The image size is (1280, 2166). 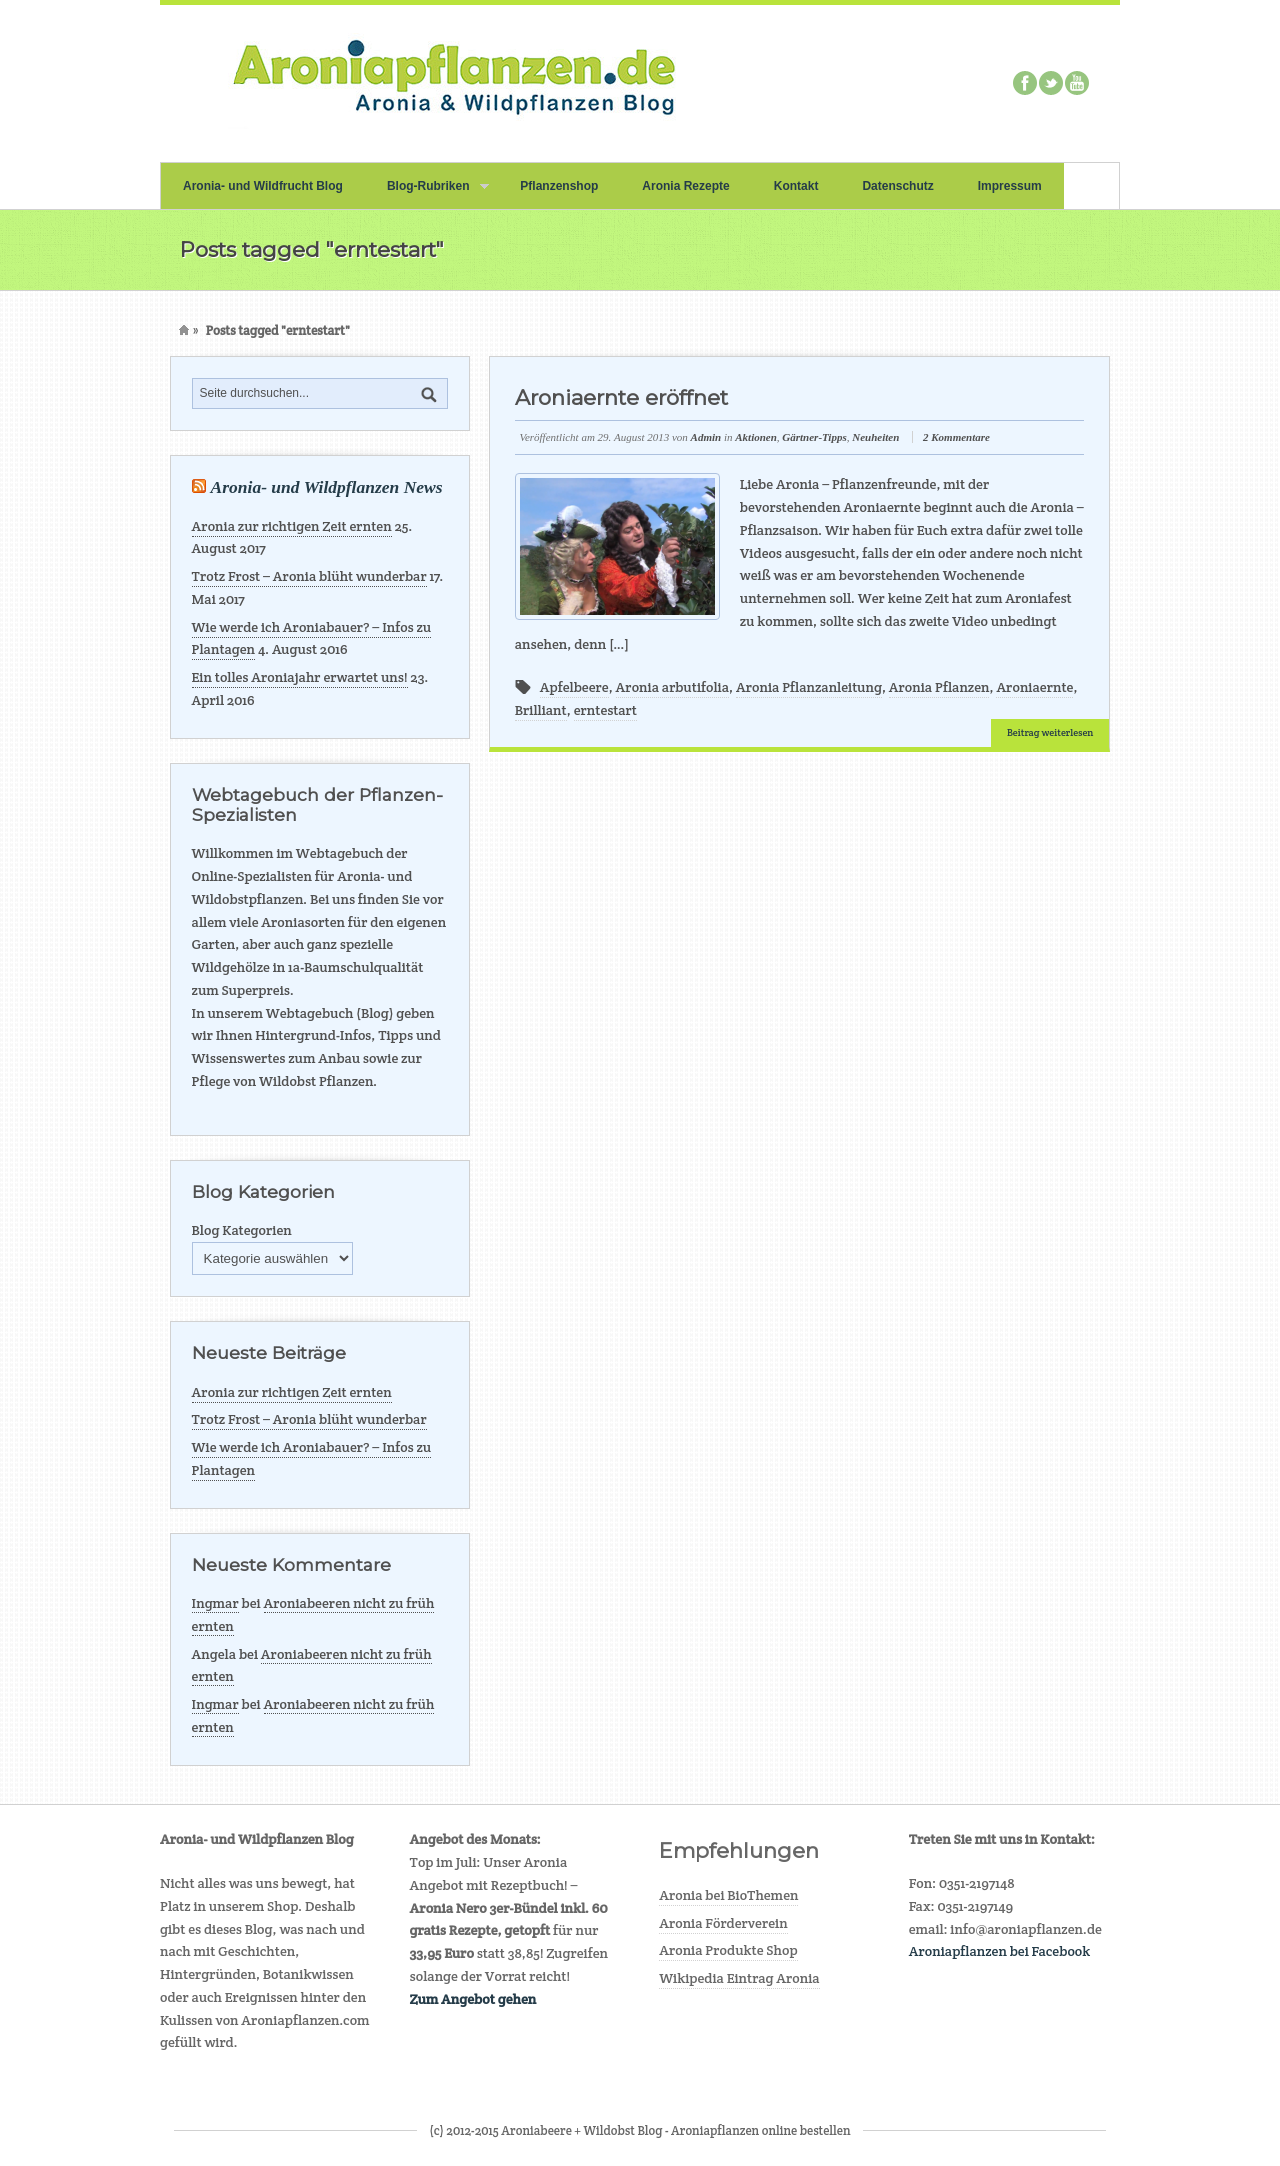 What do you see at coordinates (541, 710) in the screenshot?
I see `Brilliant` at bounding box center [541, 710].